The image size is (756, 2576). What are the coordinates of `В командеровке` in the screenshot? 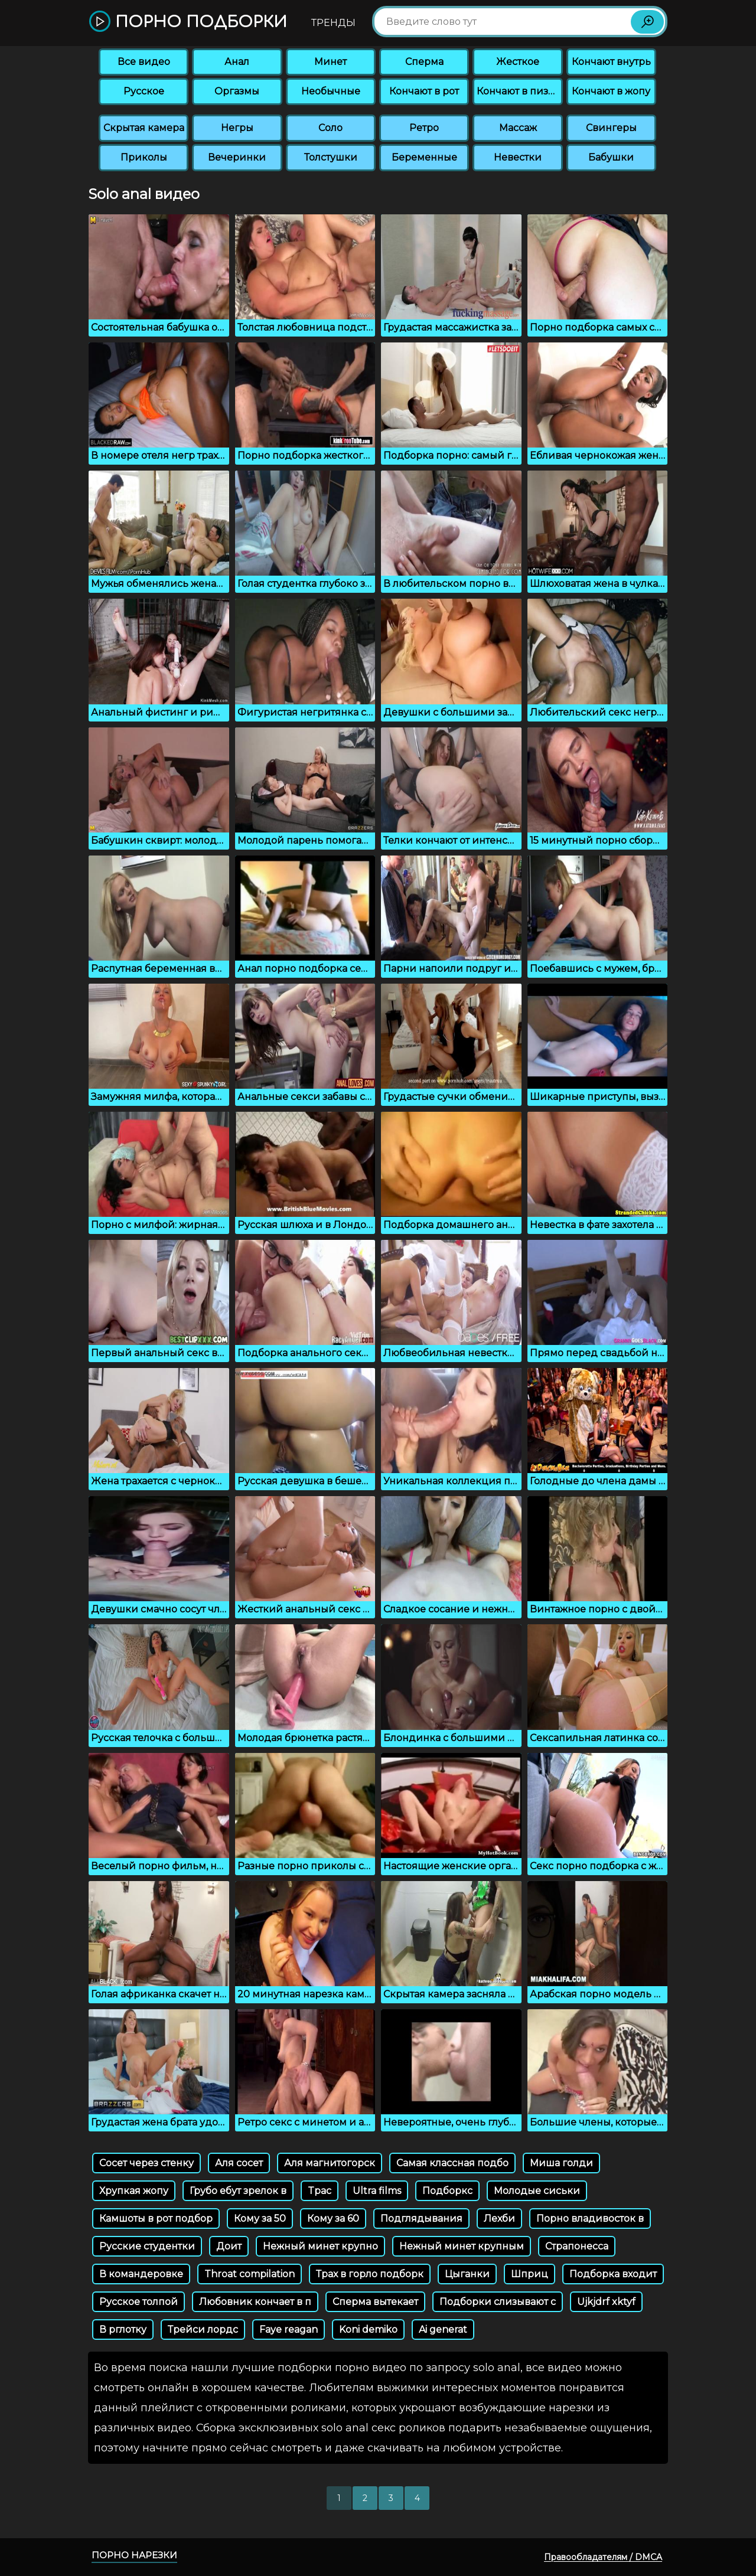 It's located at (141, 2274).